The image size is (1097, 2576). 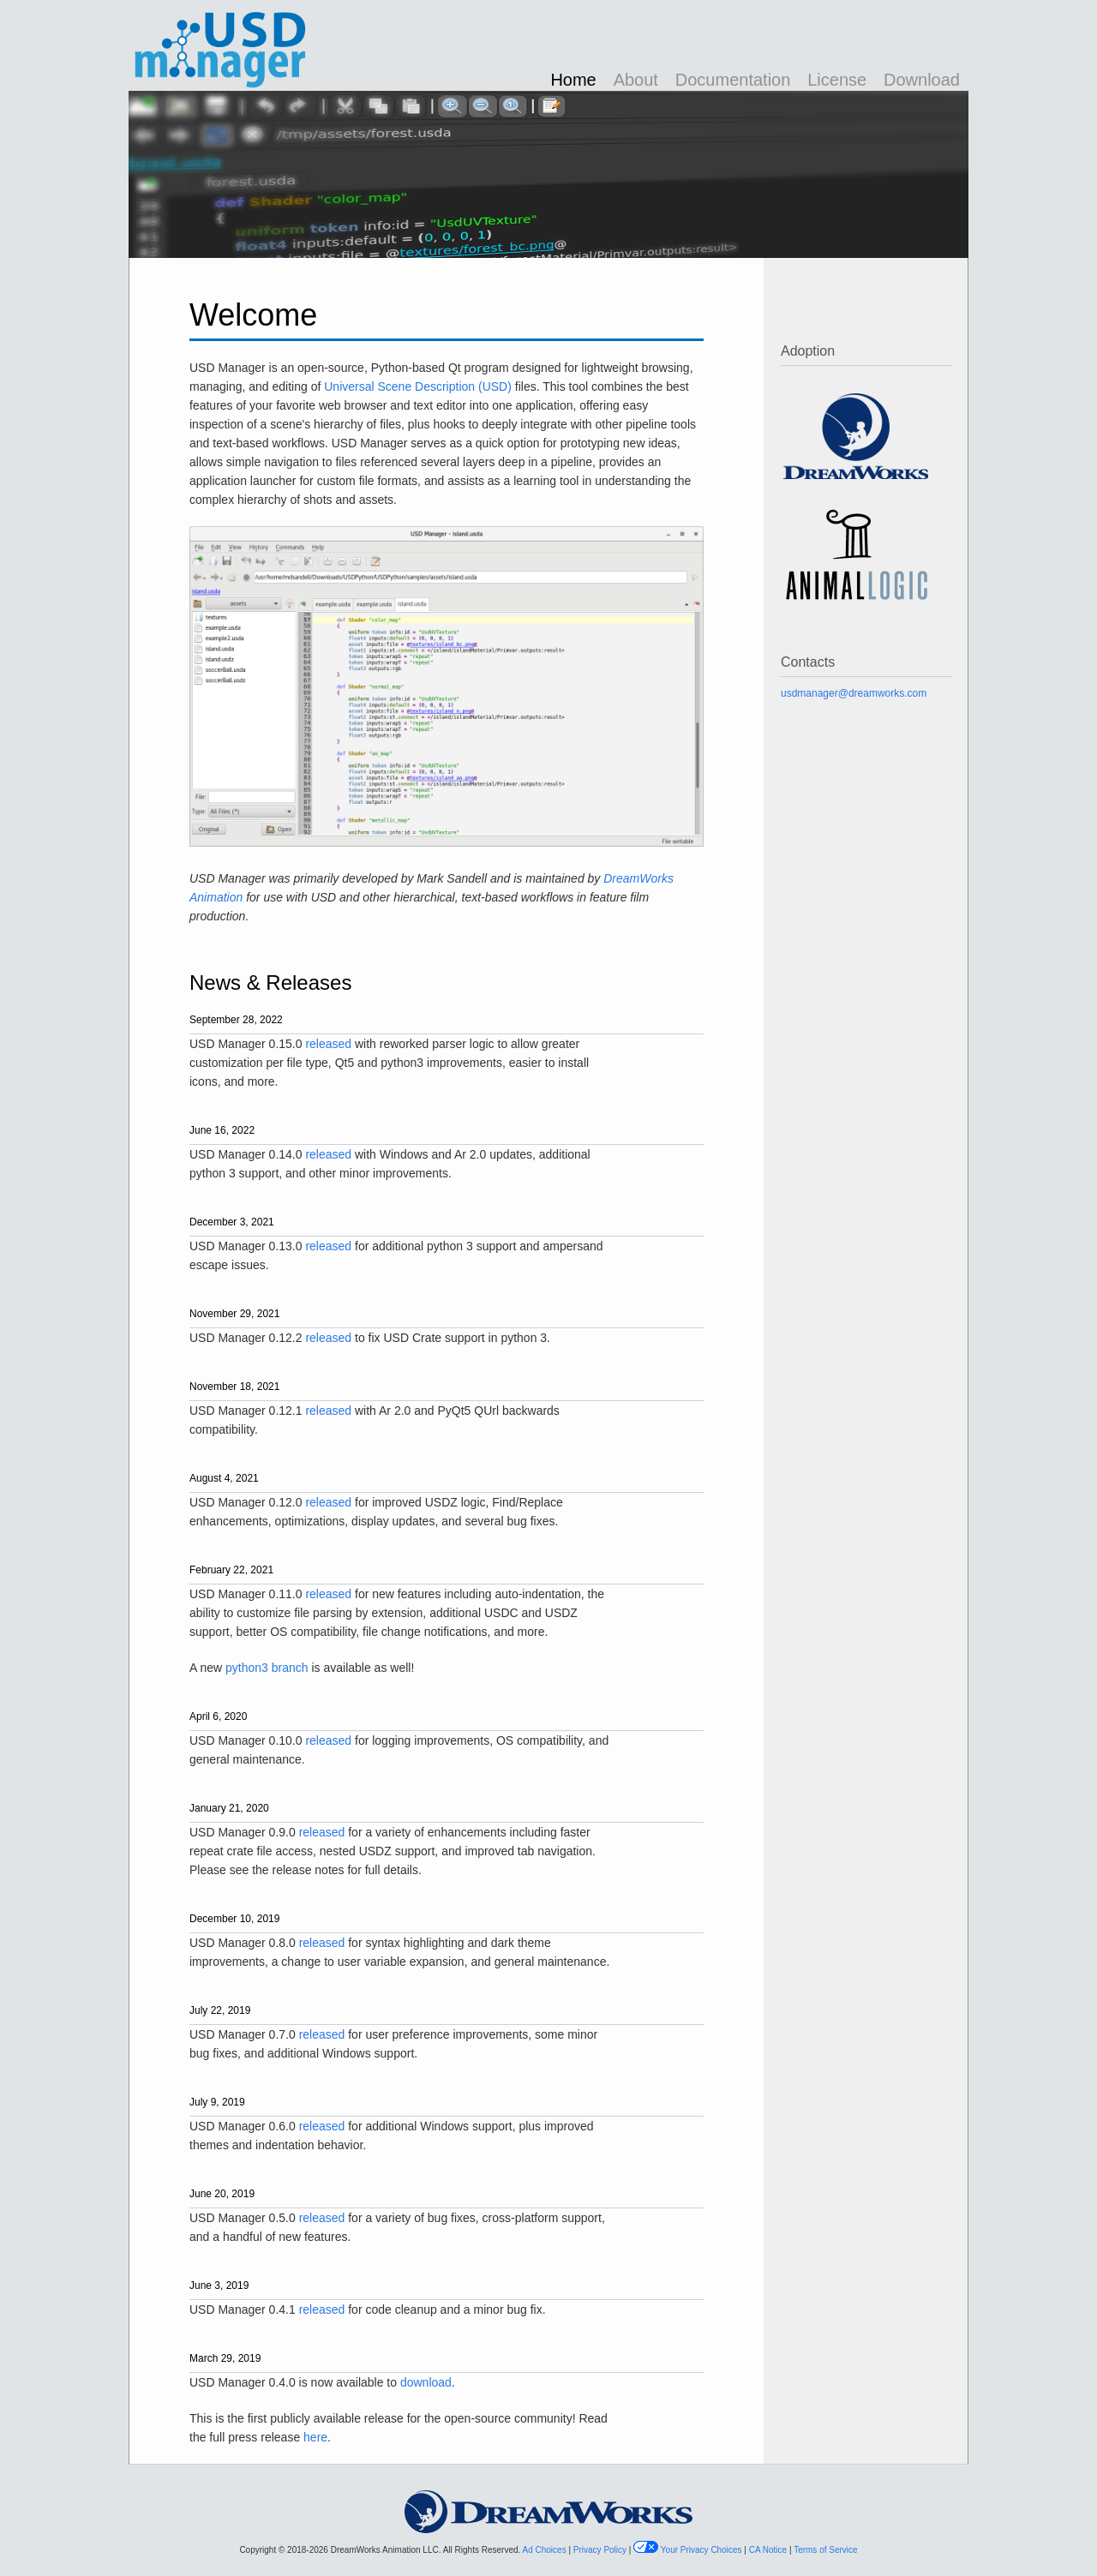 I want to click on Documentation, so click(x=733, y=79).